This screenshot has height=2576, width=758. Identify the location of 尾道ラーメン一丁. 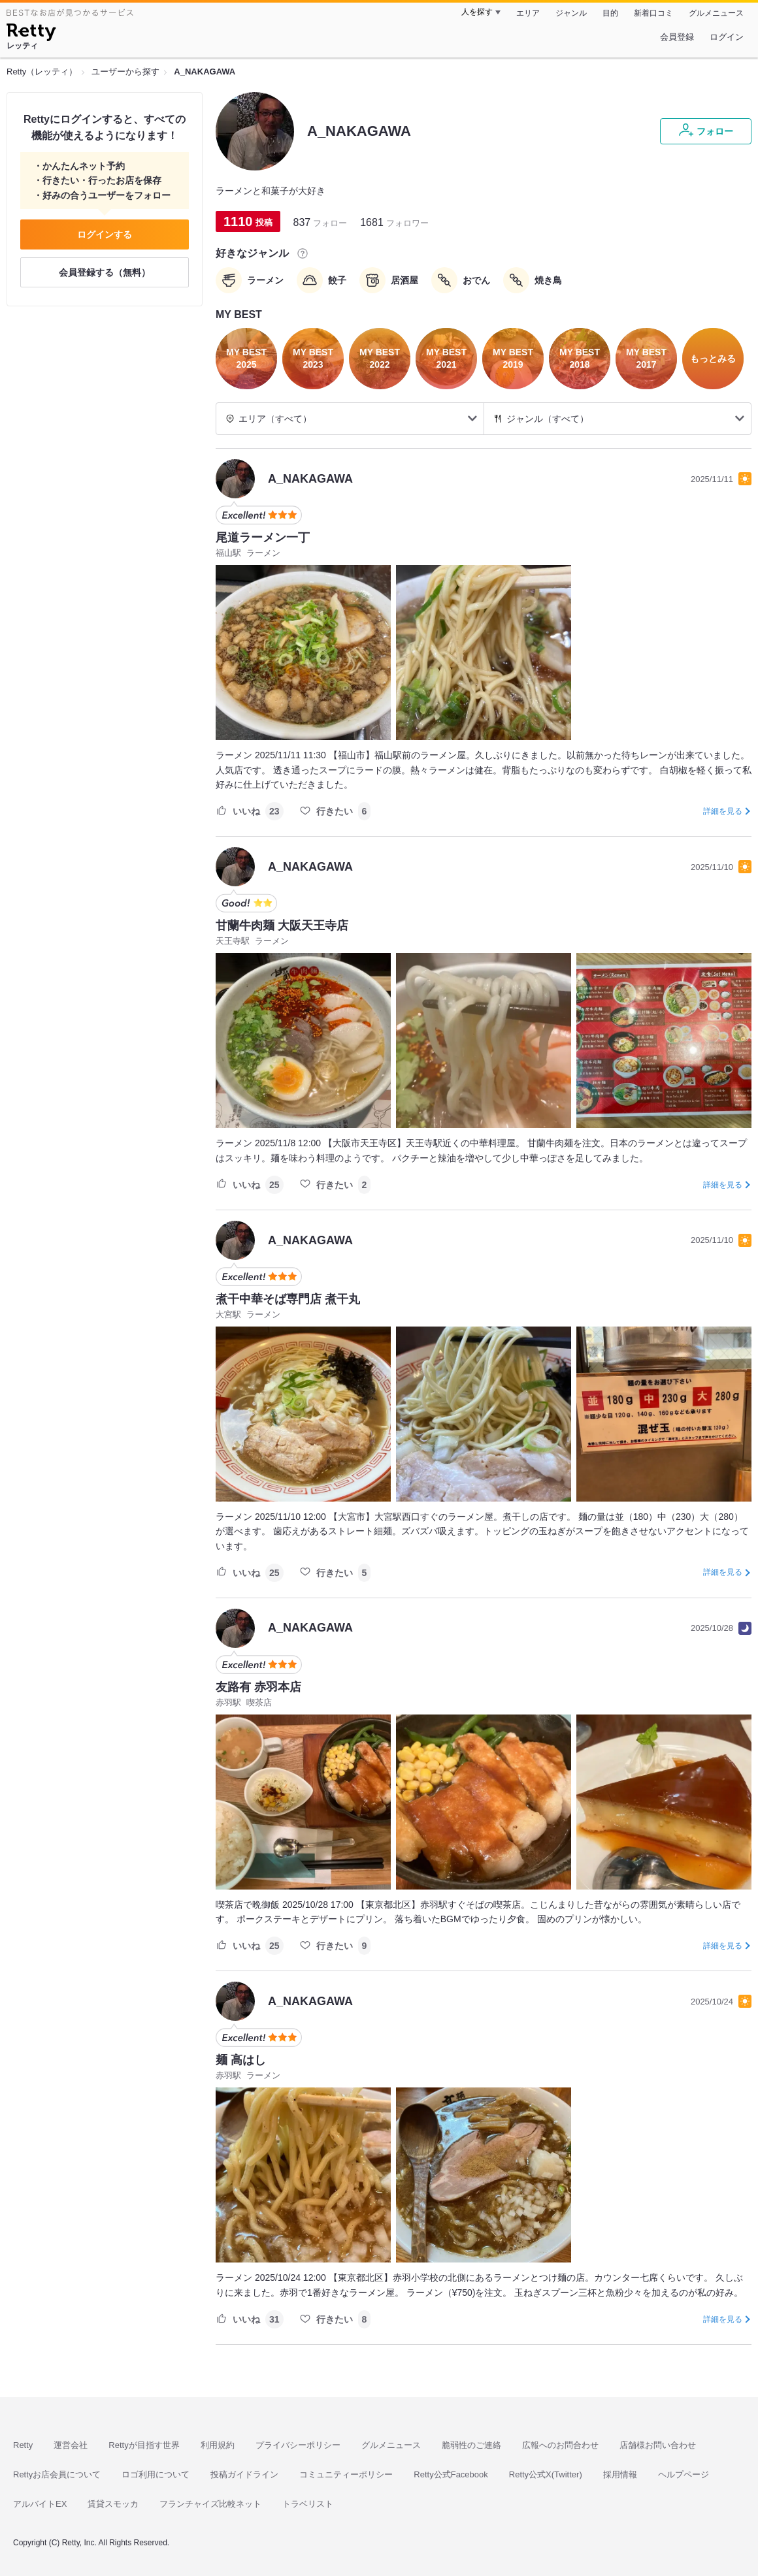
(263, 537).